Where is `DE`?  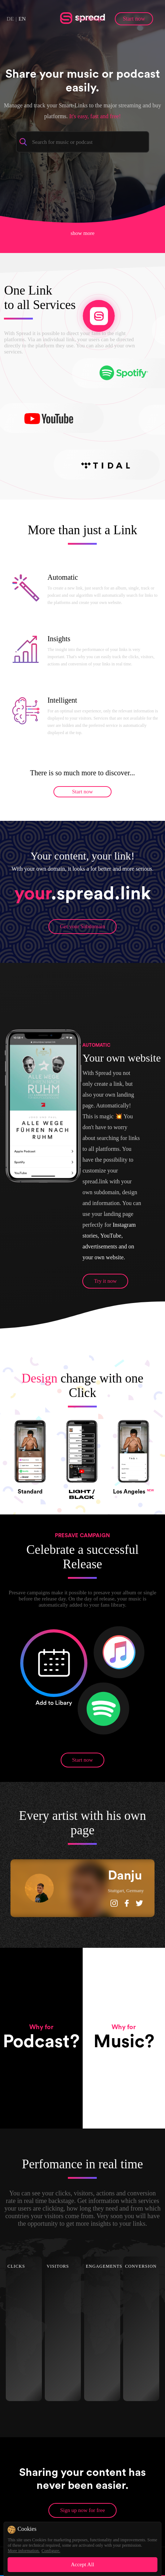
DE is located at coordinates (10, 19).